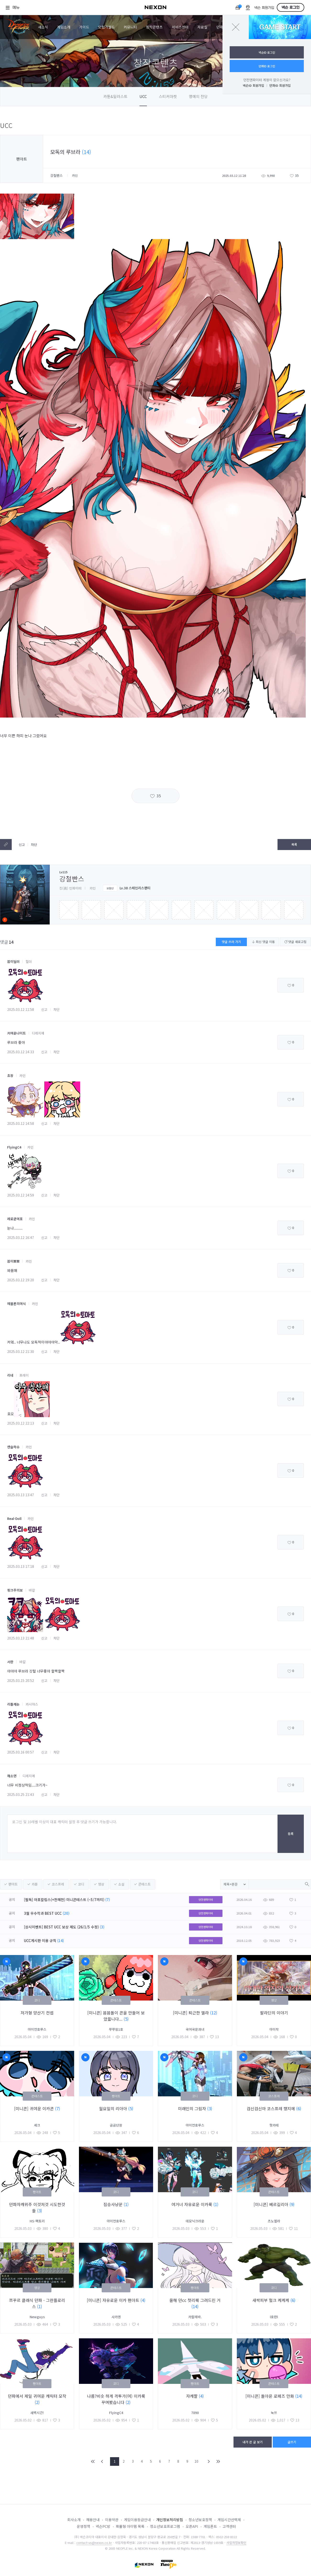 The height and width of the screenshot is (2576, 311). What do you see at coordinates (292, 2442) in the screenshot?
I see `글쓰기` at bounding box center [292, 2442].